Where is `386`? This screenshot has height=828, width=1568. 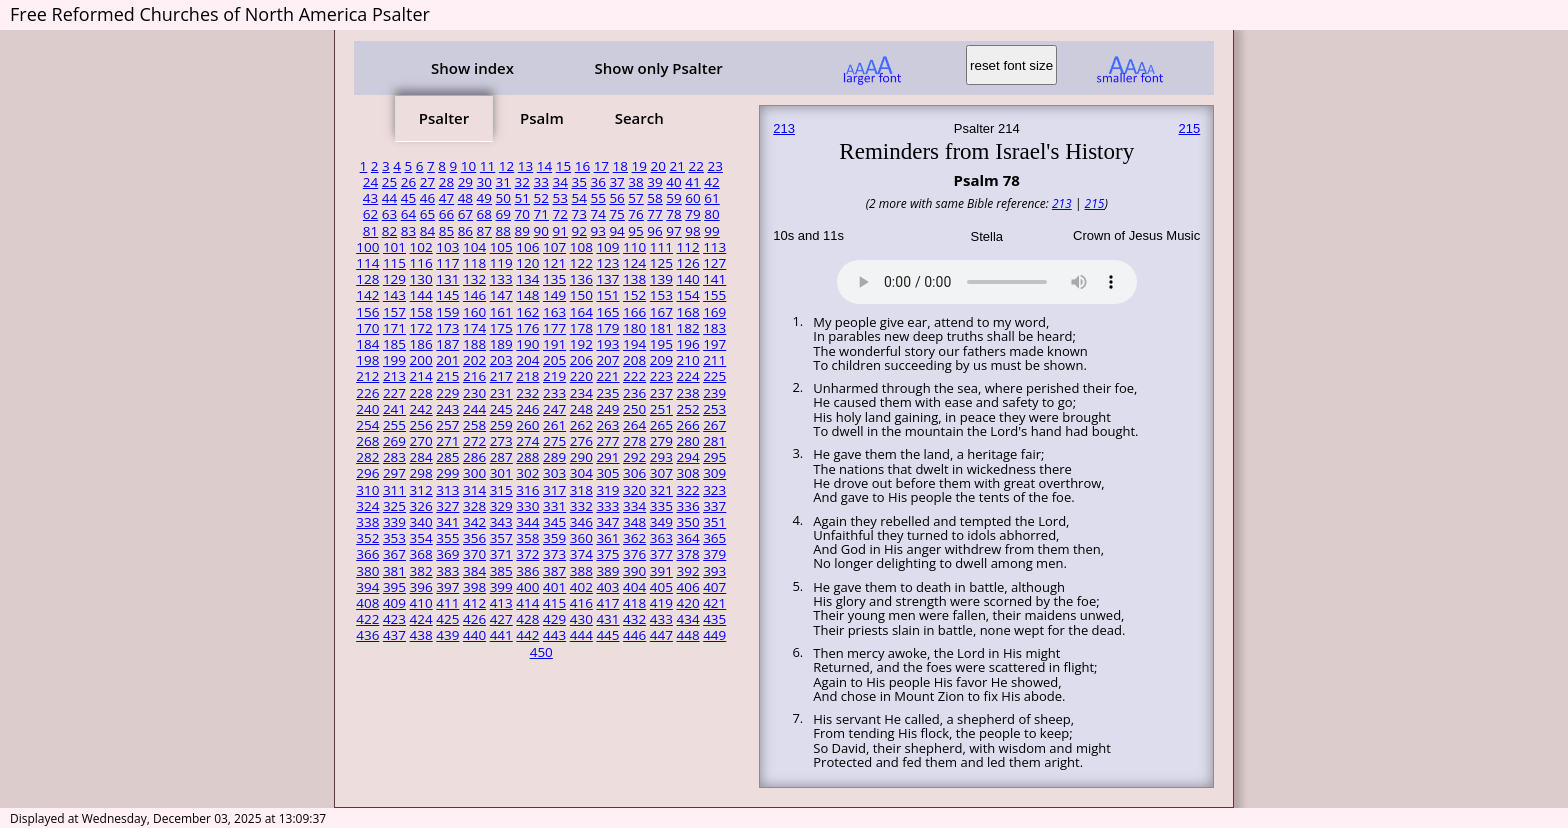 386 is located at coordinates (527, 571).